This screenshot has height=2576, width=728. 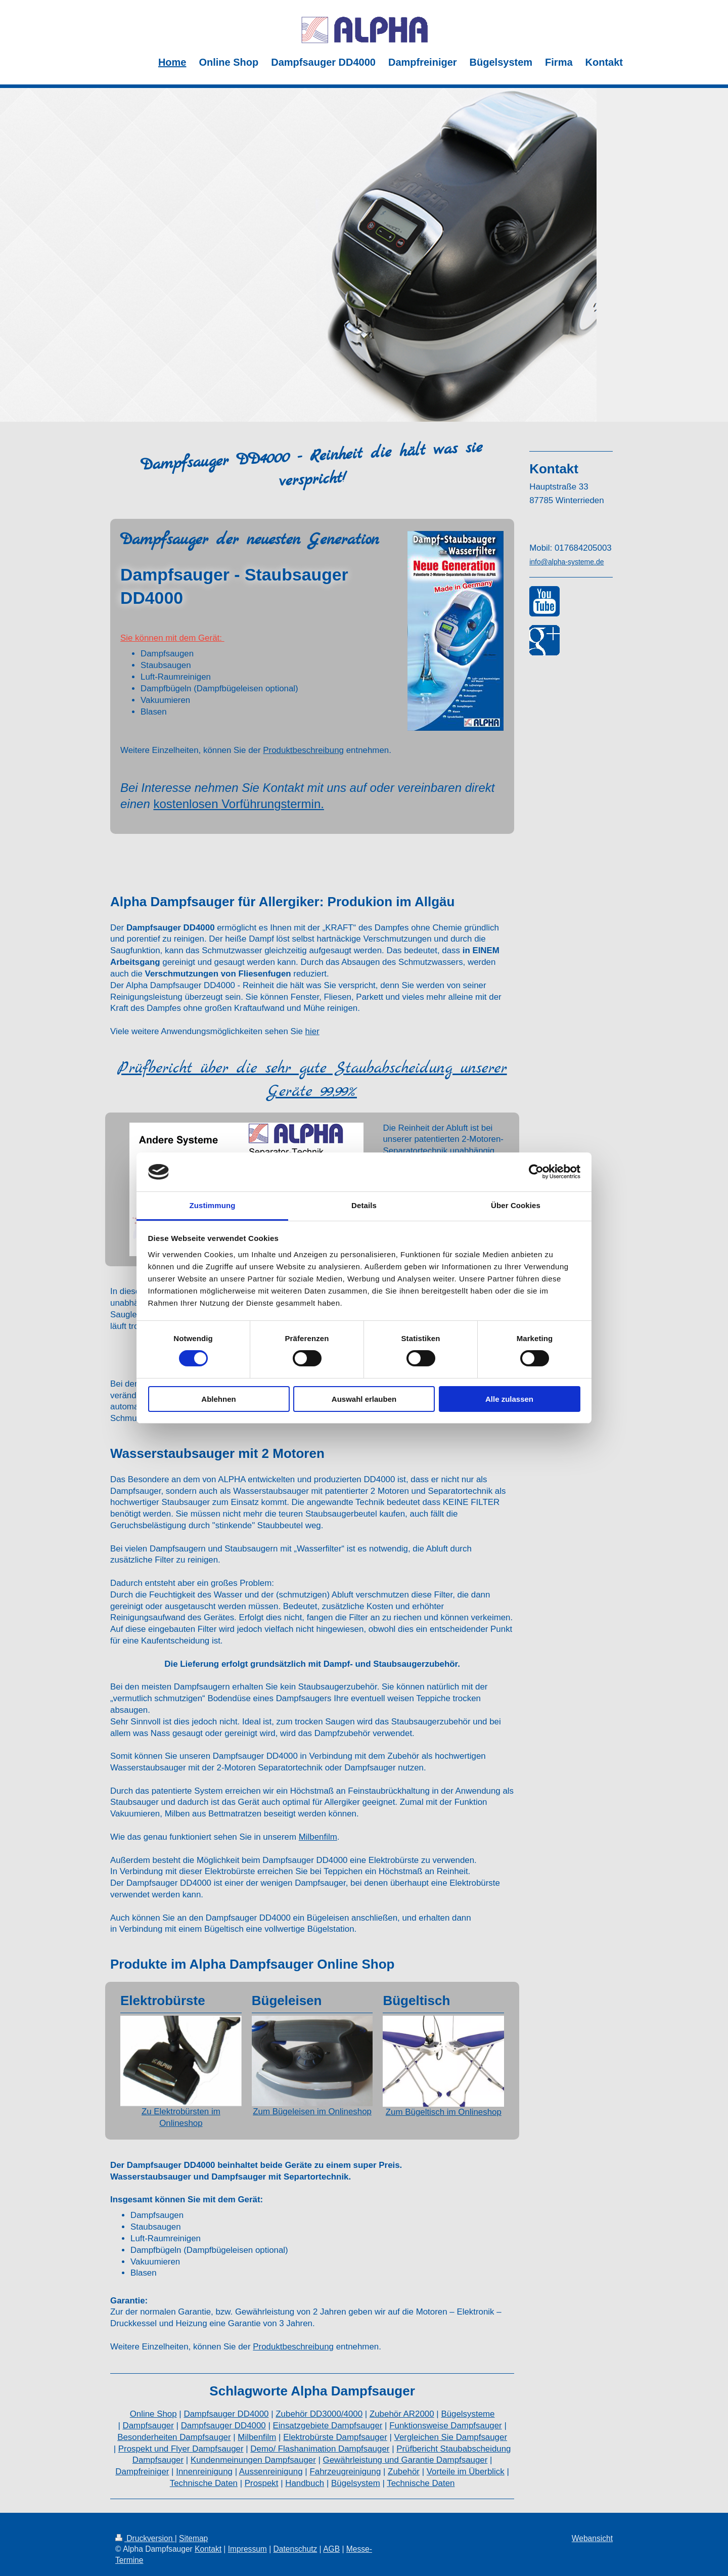 I want to click on Zubehör, so click(x=404, y=2471).